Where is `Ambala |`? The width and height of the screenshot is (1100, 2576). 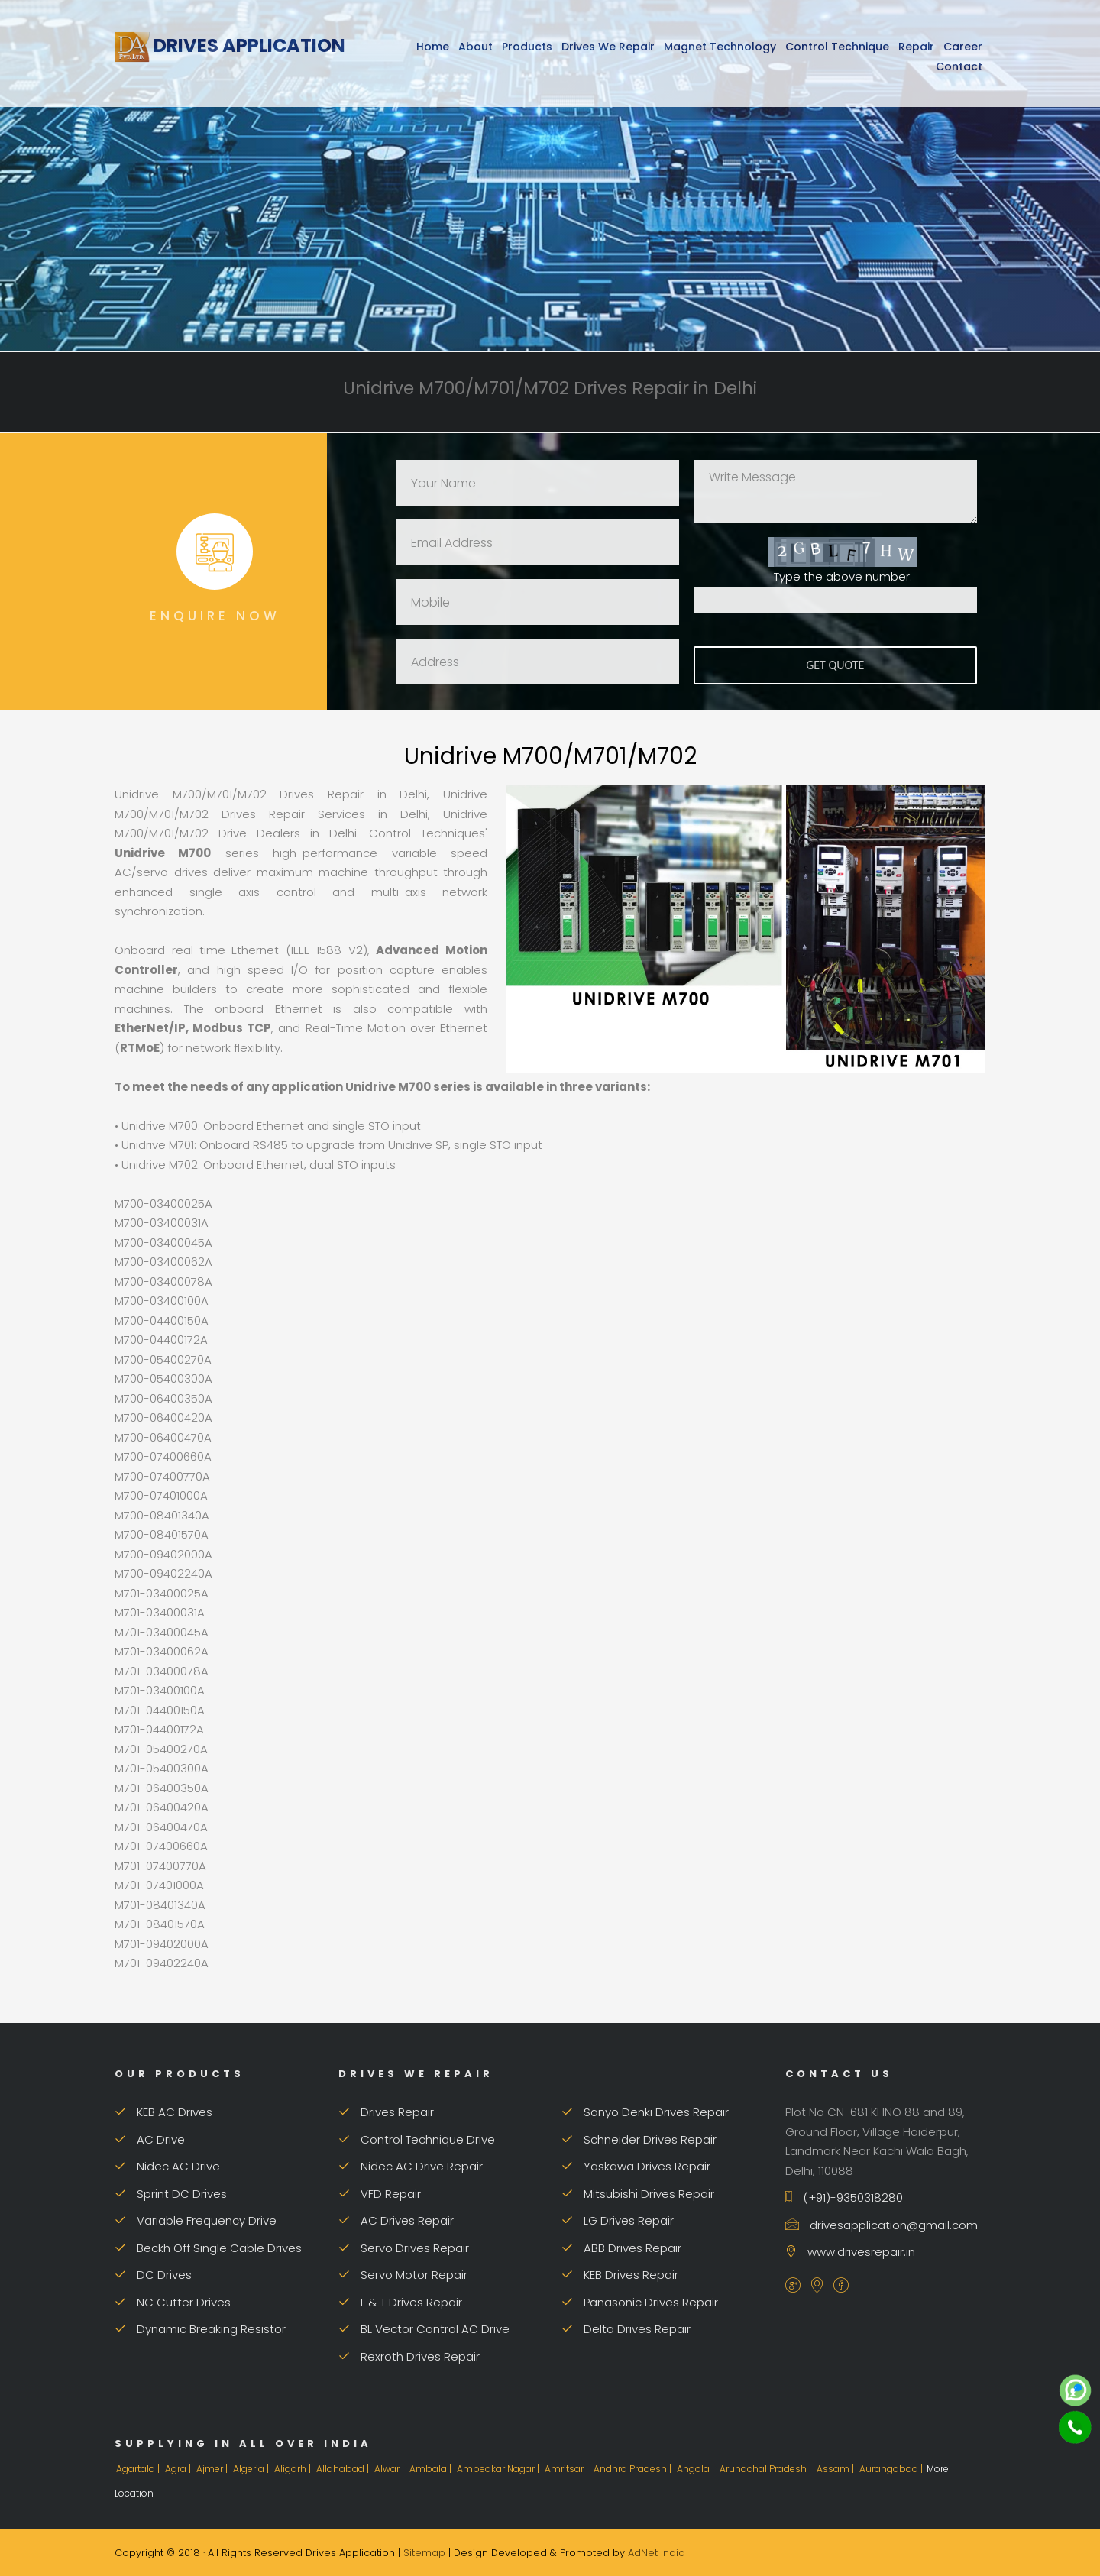
Ambala | is located at coordinates (431, 2468).